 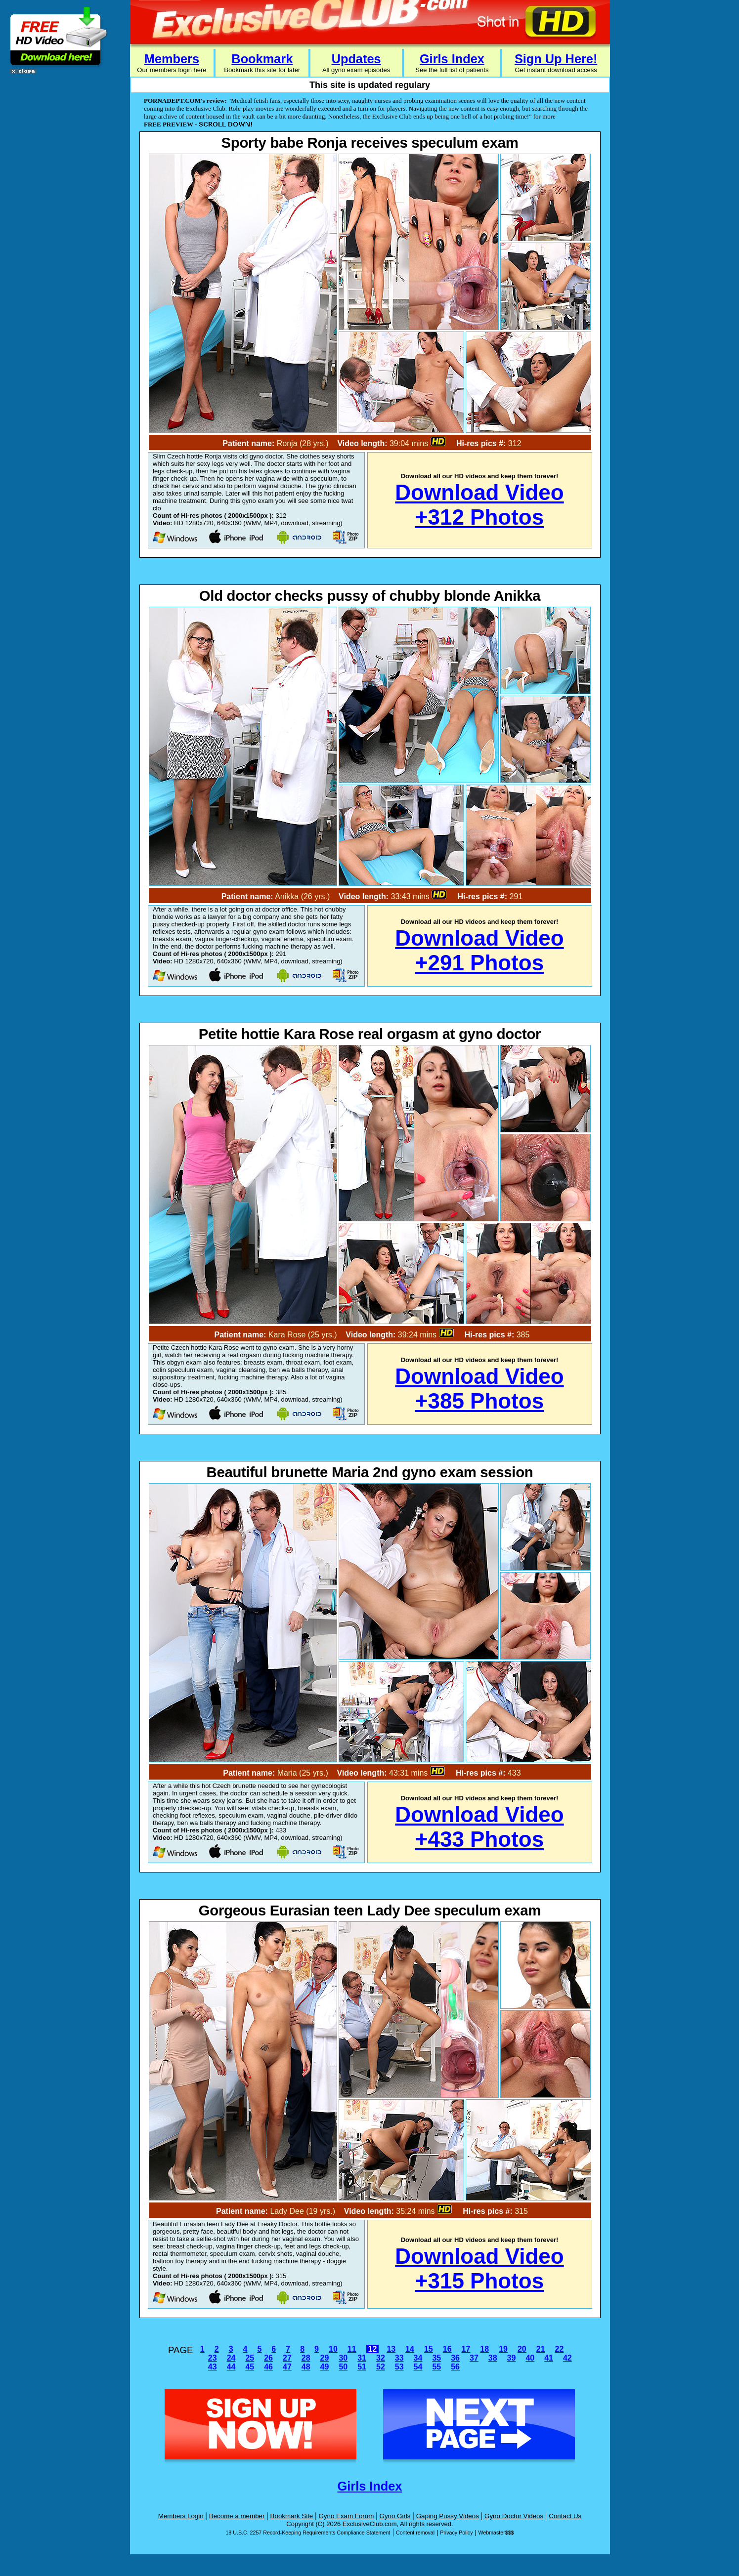 What do you see at coordinates (455, 2358) in the screenshot?
I see `36` at bounding box center [455, 2358].